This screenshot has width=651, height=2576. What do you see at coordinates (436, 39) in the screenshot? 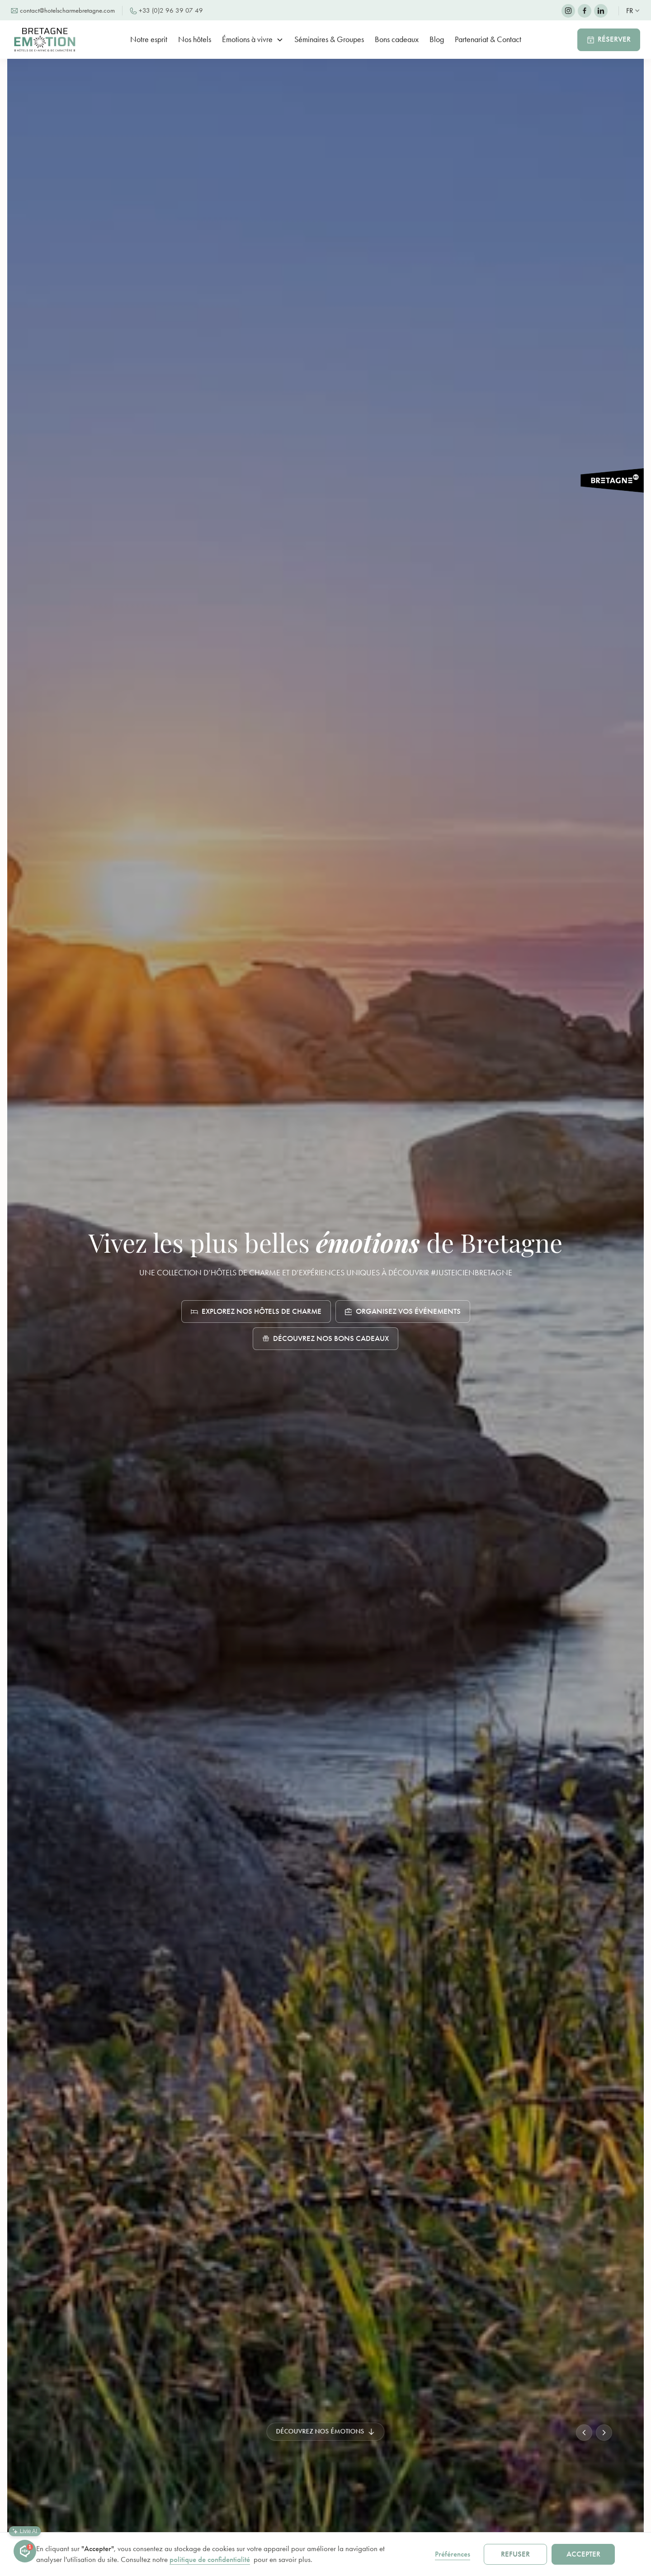
I see `Blog` at bounding box center [436, 39].